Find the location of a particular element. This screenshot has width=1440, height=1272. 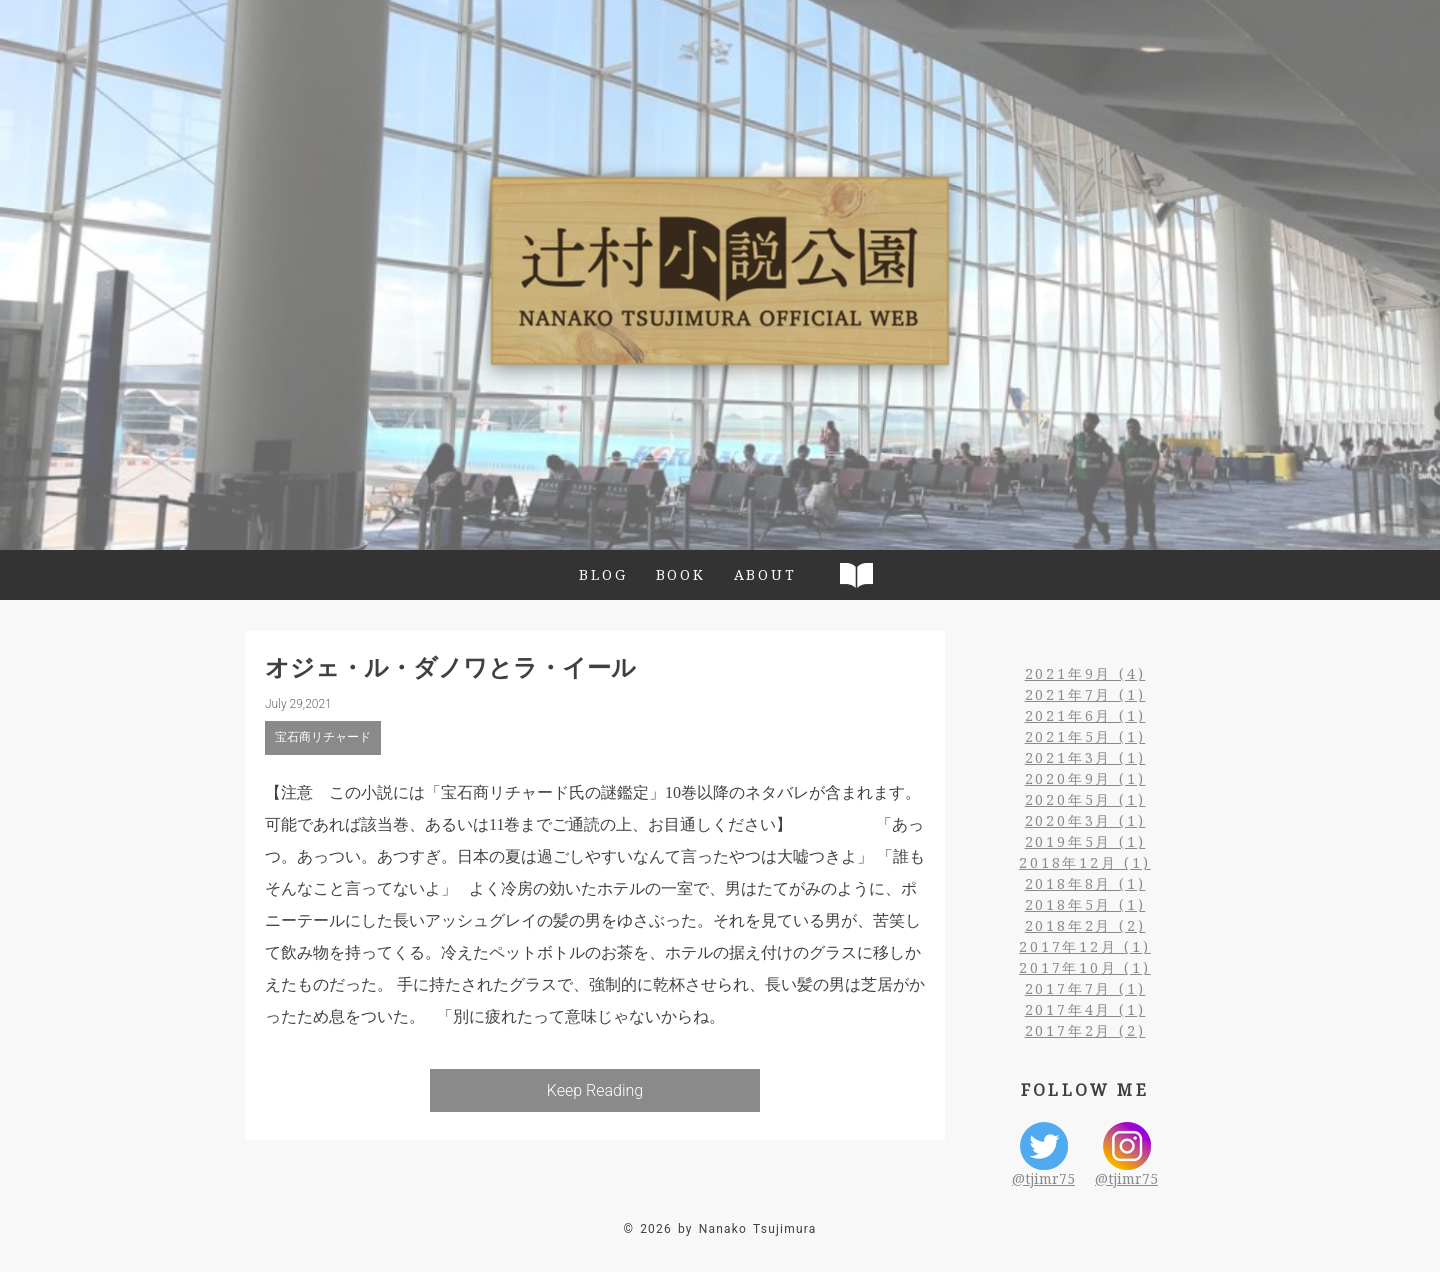

2017年10月 (1) is located at coordinates (1085, 967).